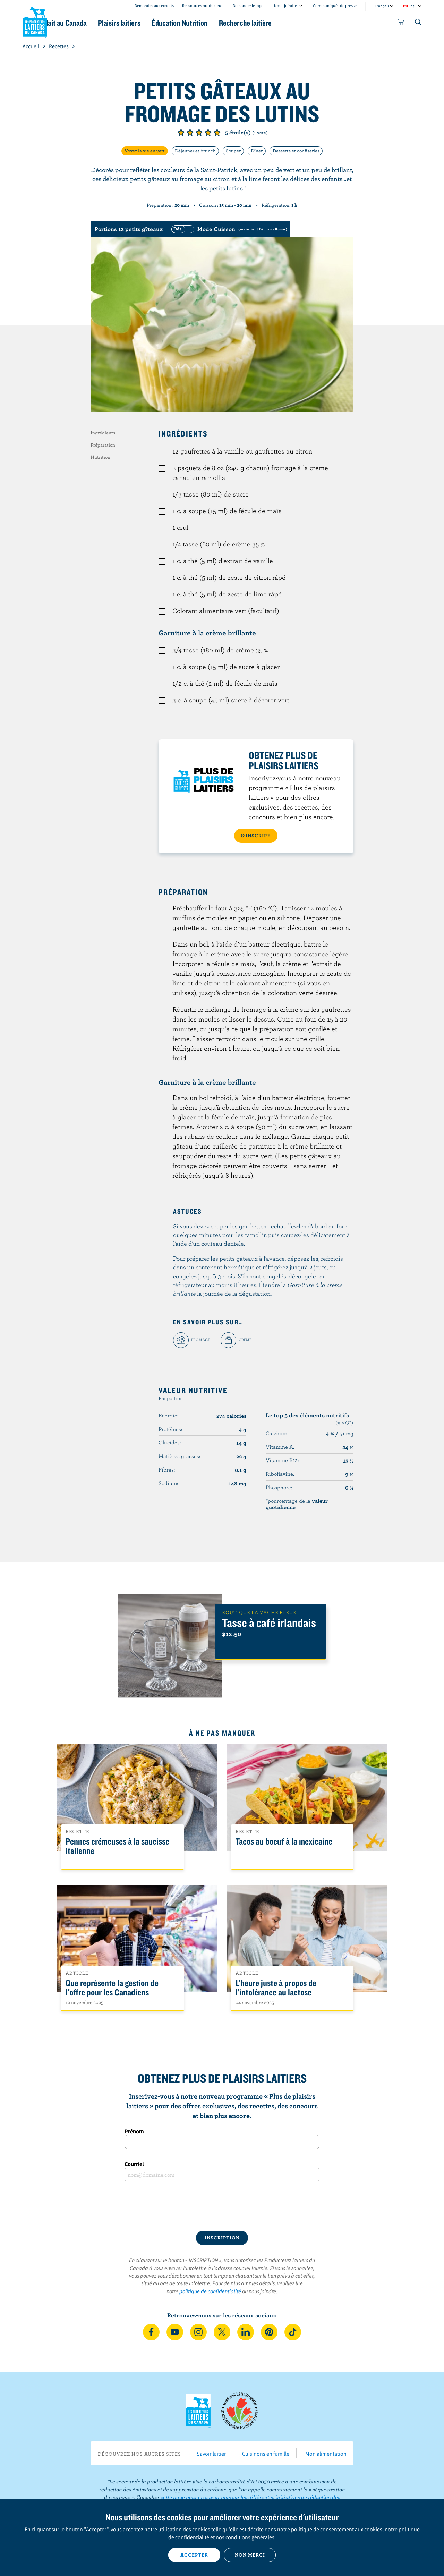 Image resolution: width=444 pixels, height=2576 pixels. What do you see at coordinates (217, 132) in the screenshot?
I see `Note de 5/5` at bounding box center [217, 132].